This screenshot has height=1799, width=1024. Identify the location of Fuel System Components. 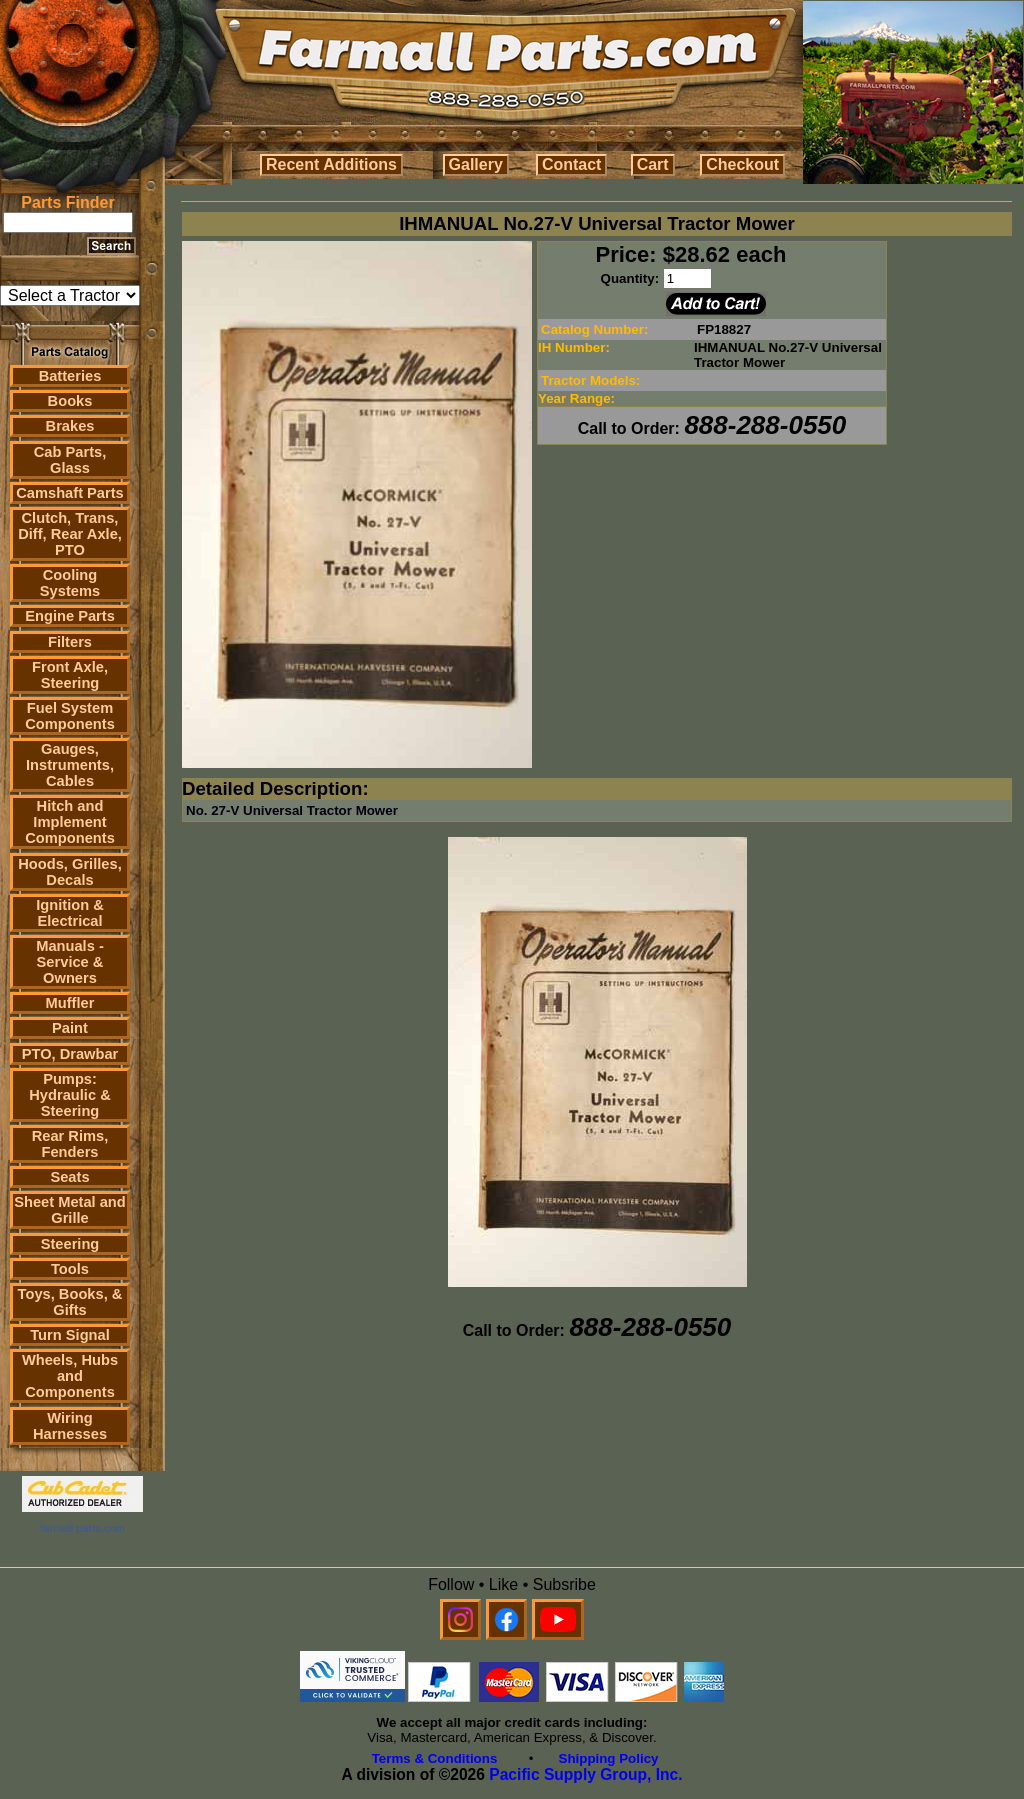
(70, 716).